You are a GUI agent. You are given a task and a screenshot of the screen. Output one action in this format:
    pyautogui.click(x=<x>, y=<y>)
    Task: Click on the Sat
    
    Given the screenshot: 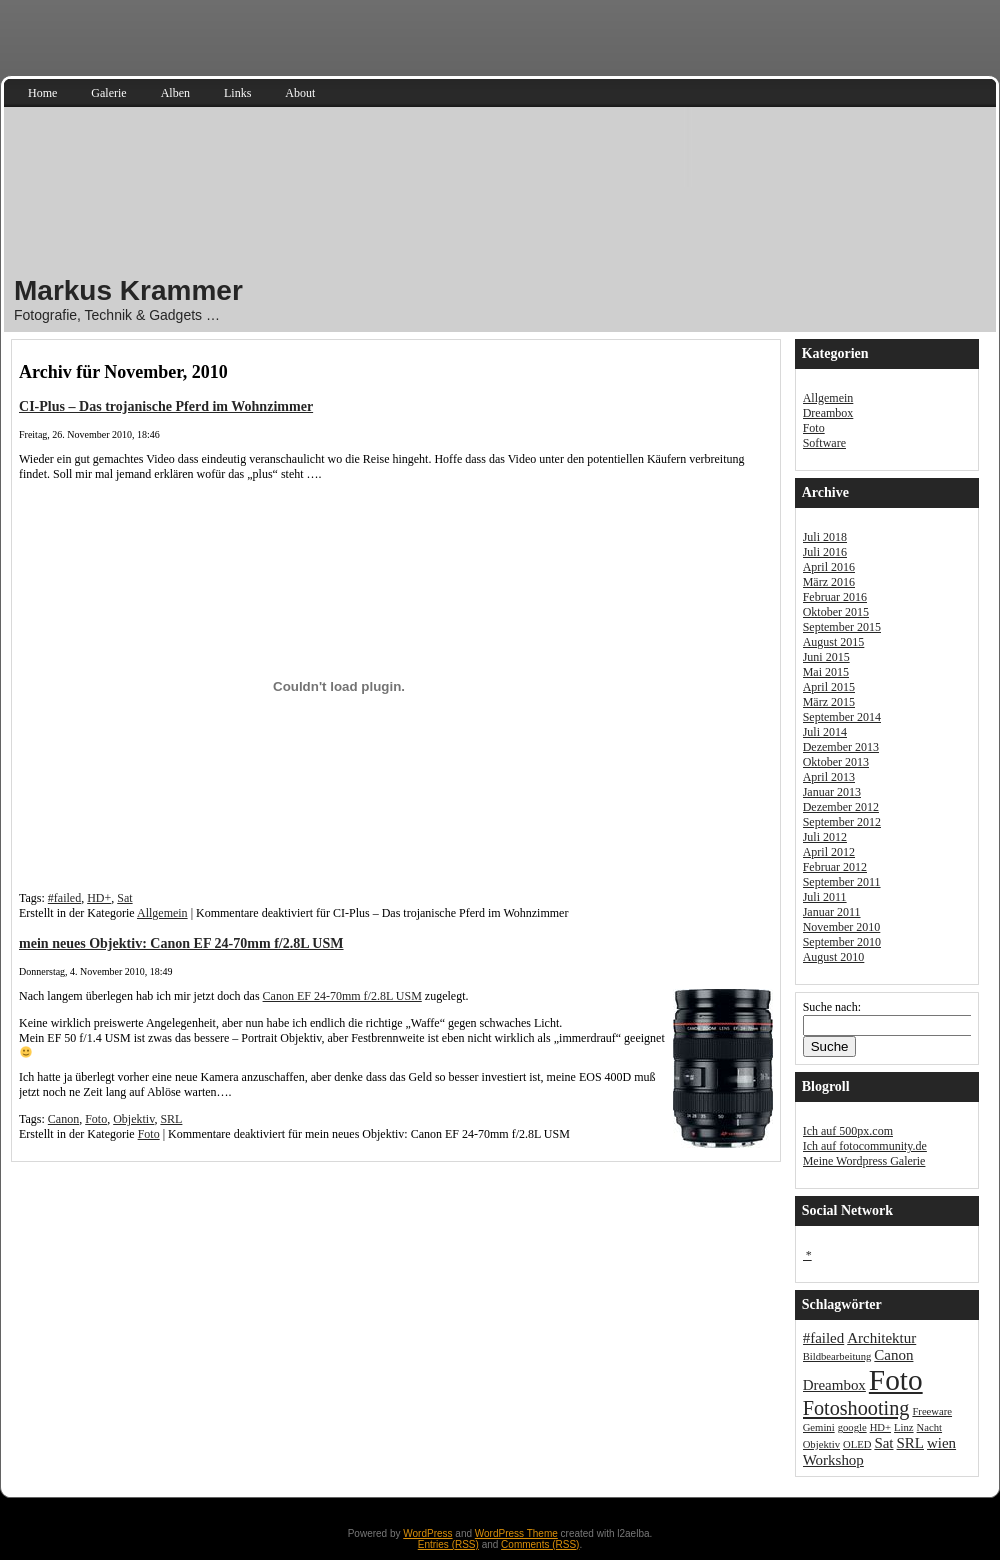 What is the action you would take?
    pyautogui.click(x=124, y=898)
    